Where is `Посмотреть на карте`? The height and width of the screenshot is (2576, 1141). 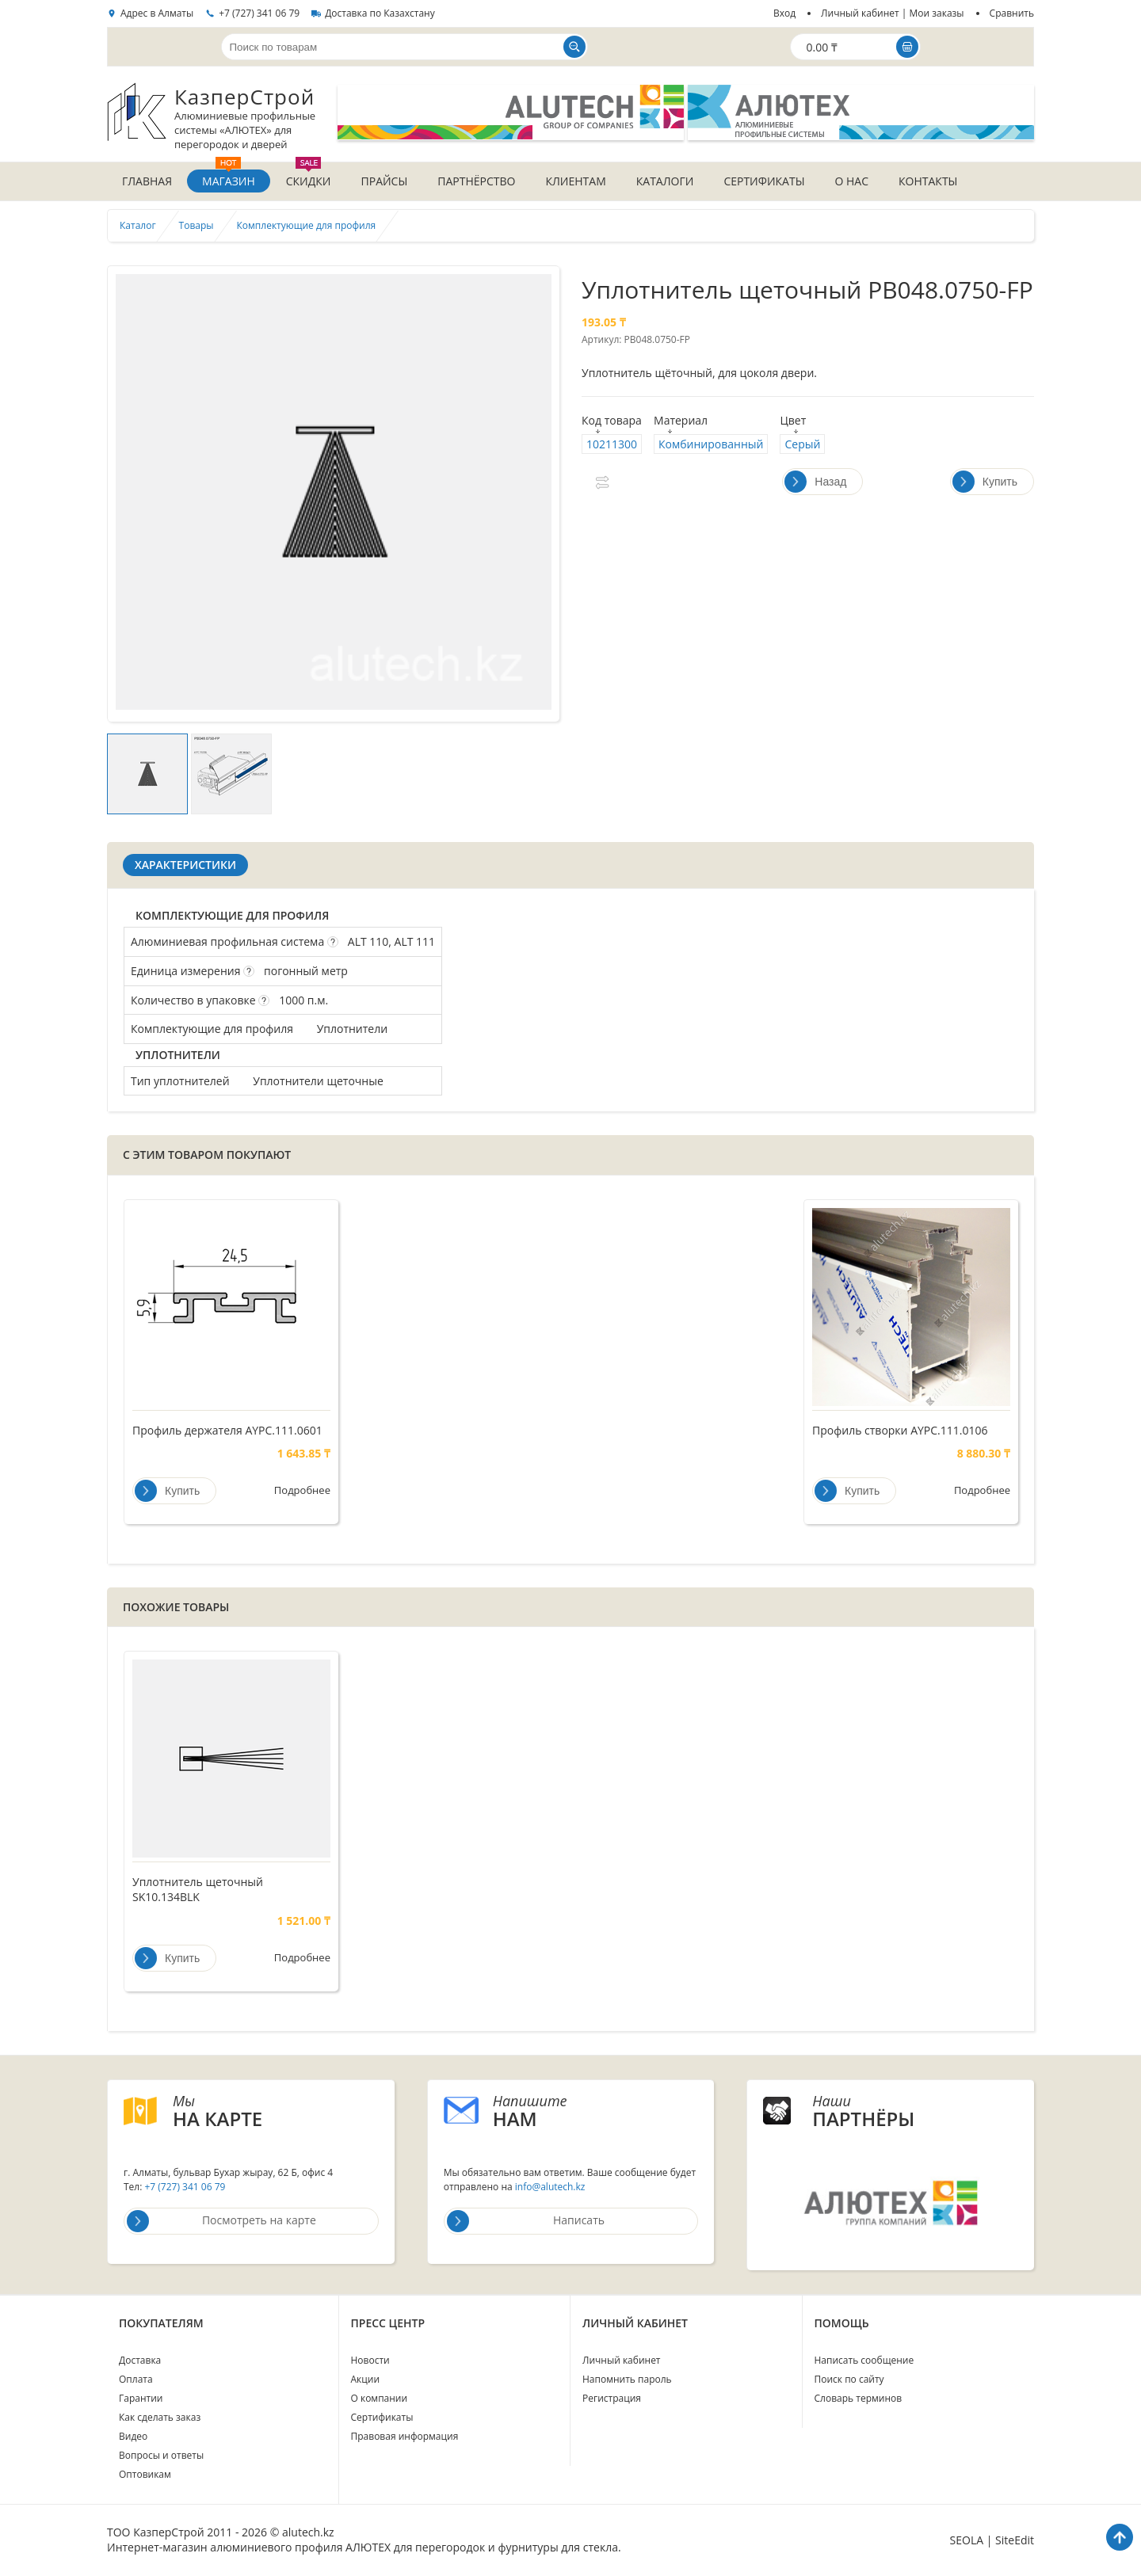 Посмотреть на карте is located at coordinates (221, 2222).